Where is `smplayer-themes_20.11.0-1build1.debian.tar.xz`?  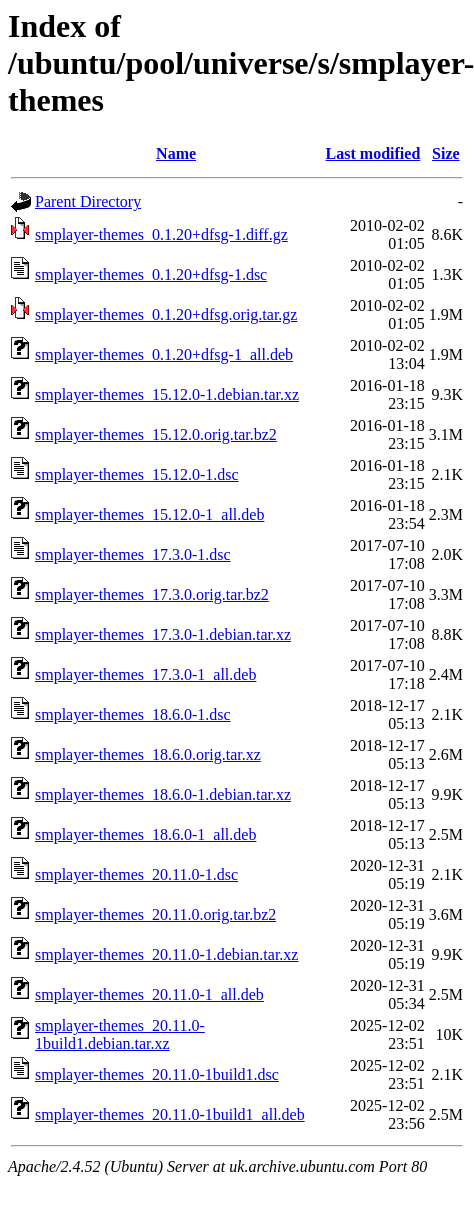
smplayer-themes_20.11.0-1build1.debian.tar.xz is located at coordinates (120, 1034).